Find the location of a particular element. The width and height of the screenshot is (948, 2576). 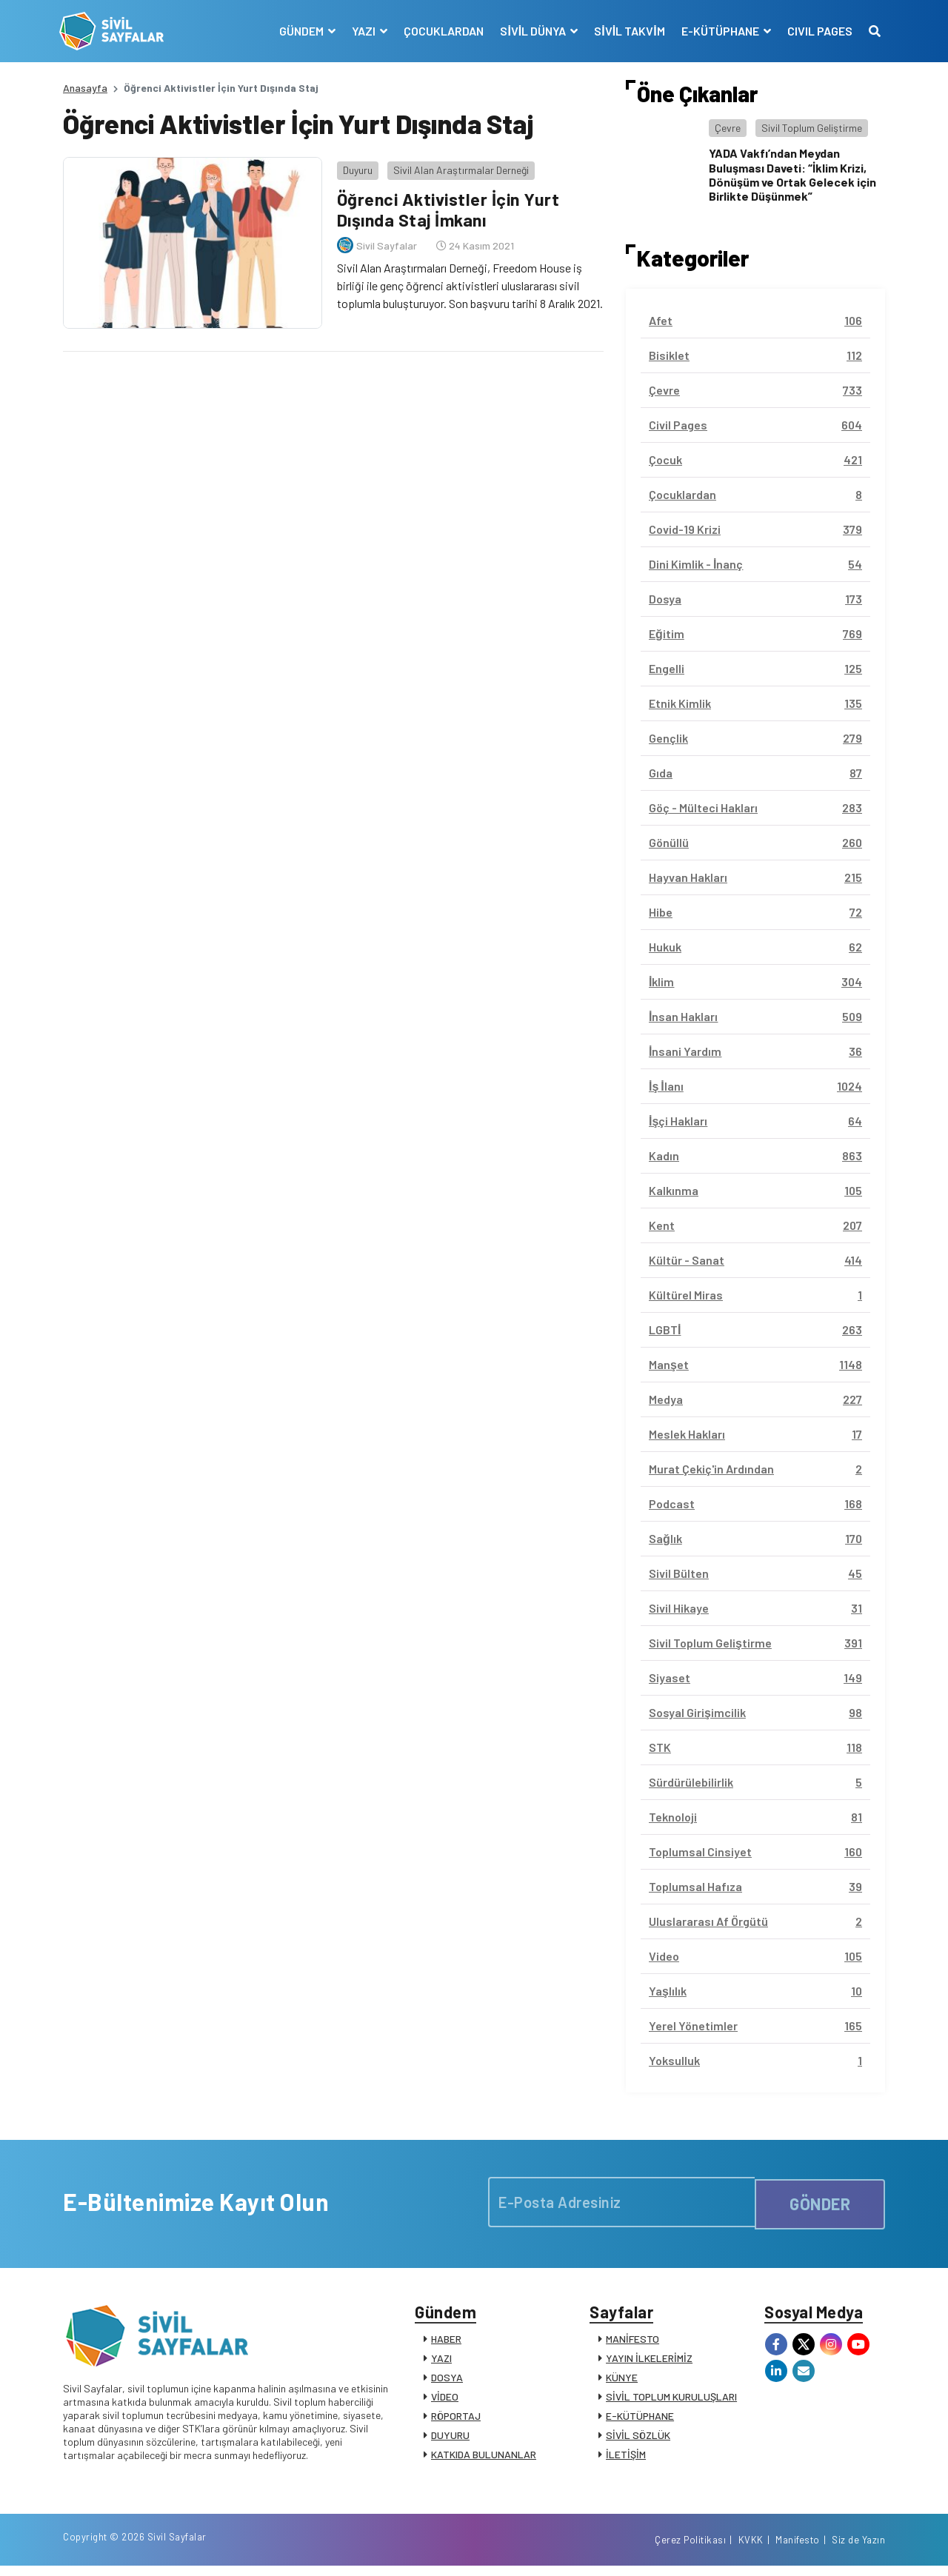

Öğrenci Aktivistler İçin Yurt Dışında Staj İmkanı is located at coordinates (447, 205).